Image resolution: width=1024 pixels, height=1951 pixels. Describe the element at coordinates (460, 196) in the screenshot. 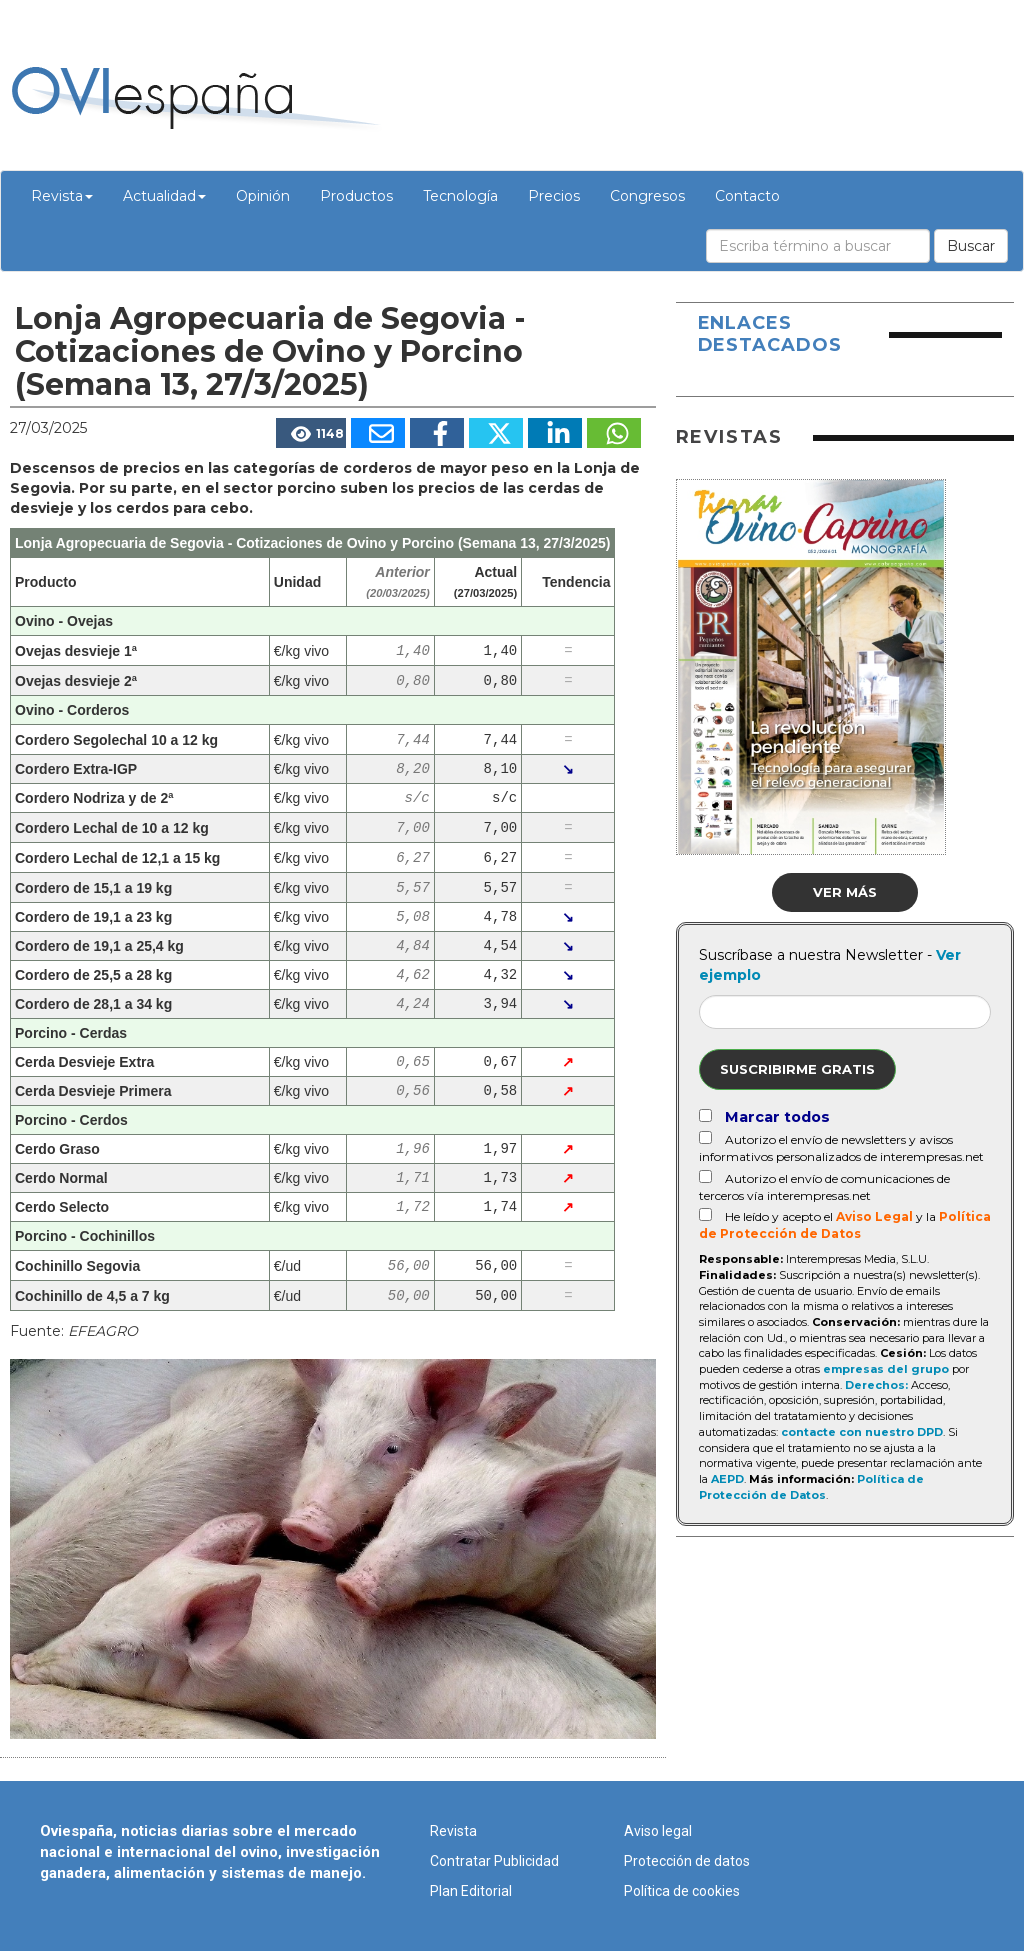

I see `Tecnología` at that location.